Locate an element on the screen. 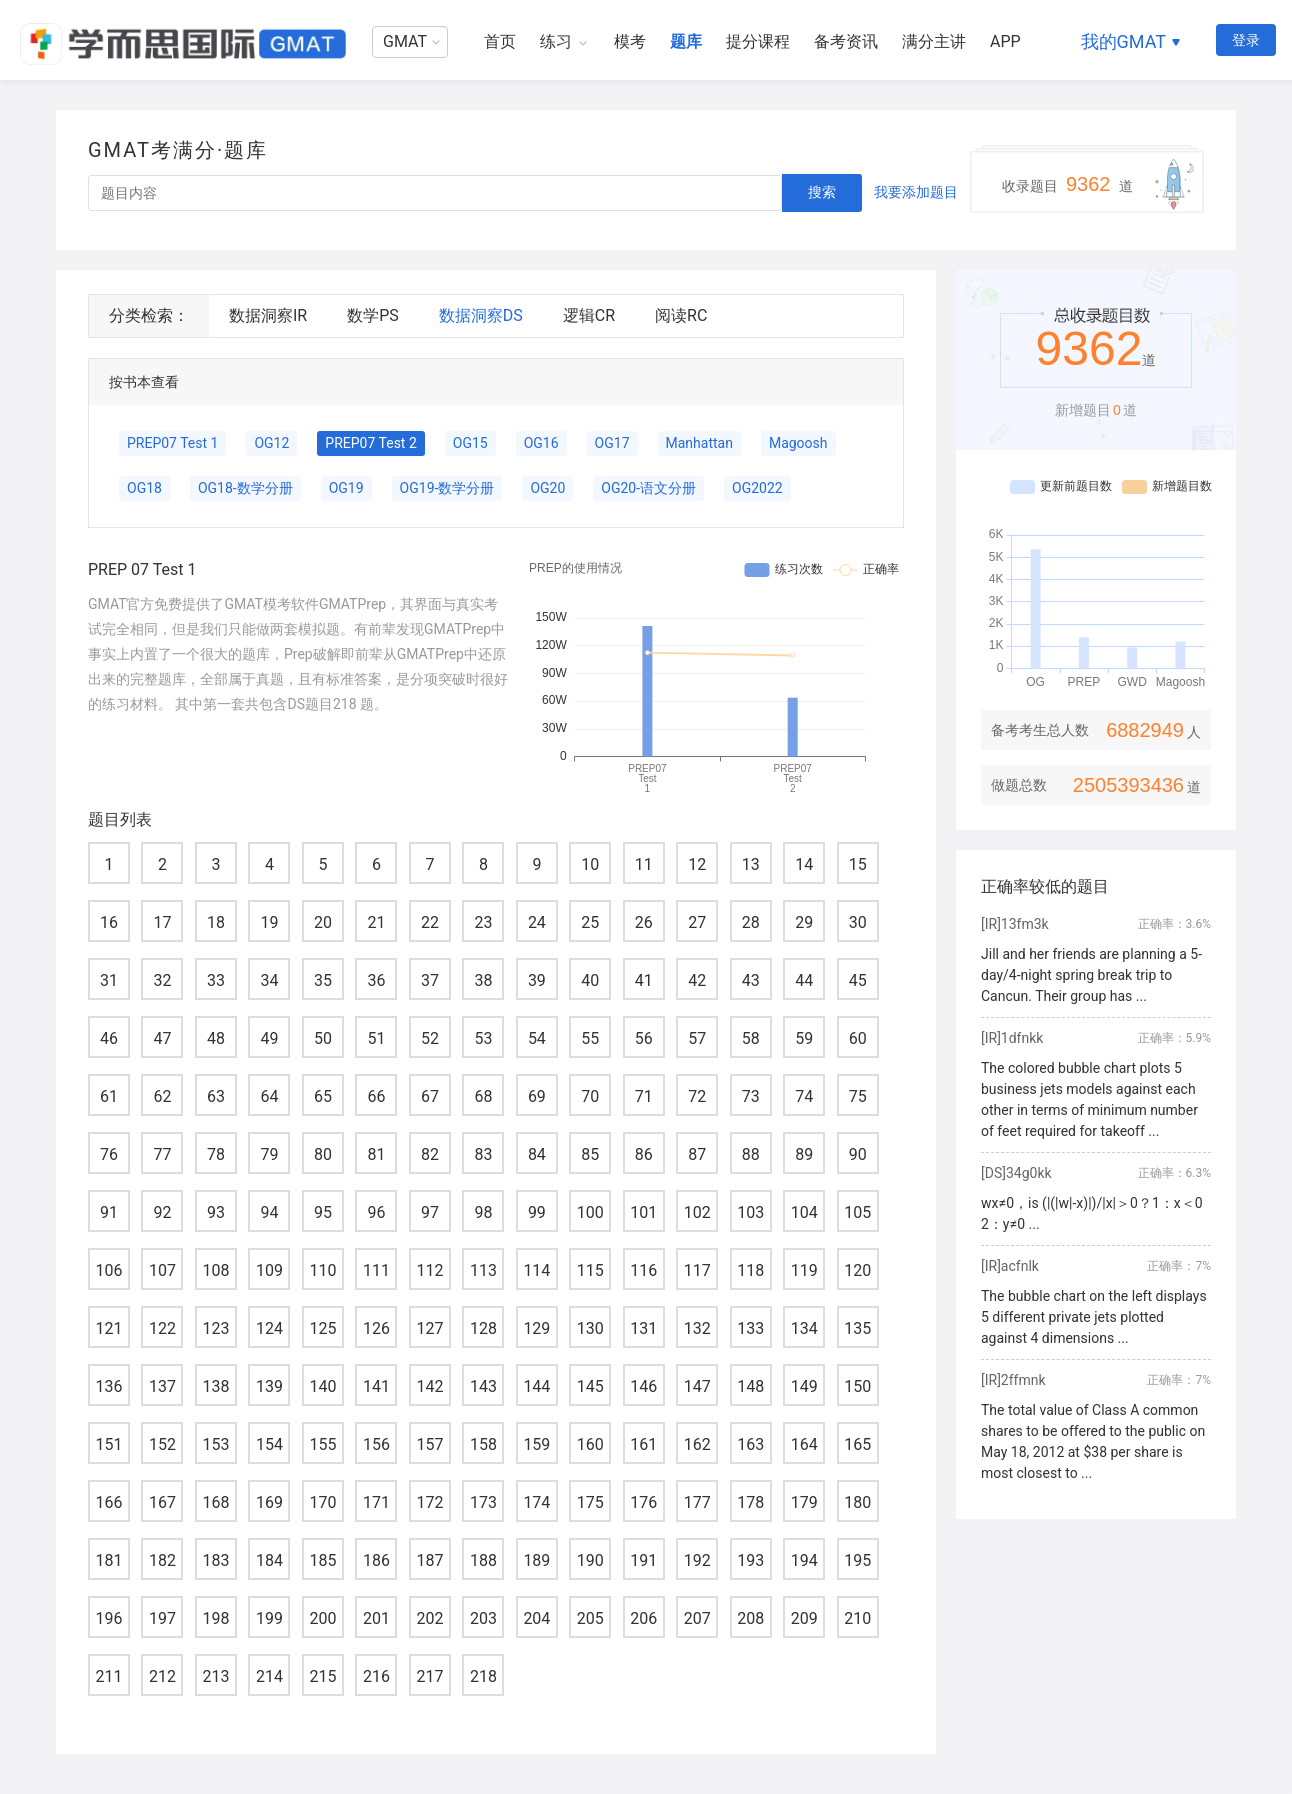 The image size is (1292, 1794). 76 is located at coordinates (109, 1154).